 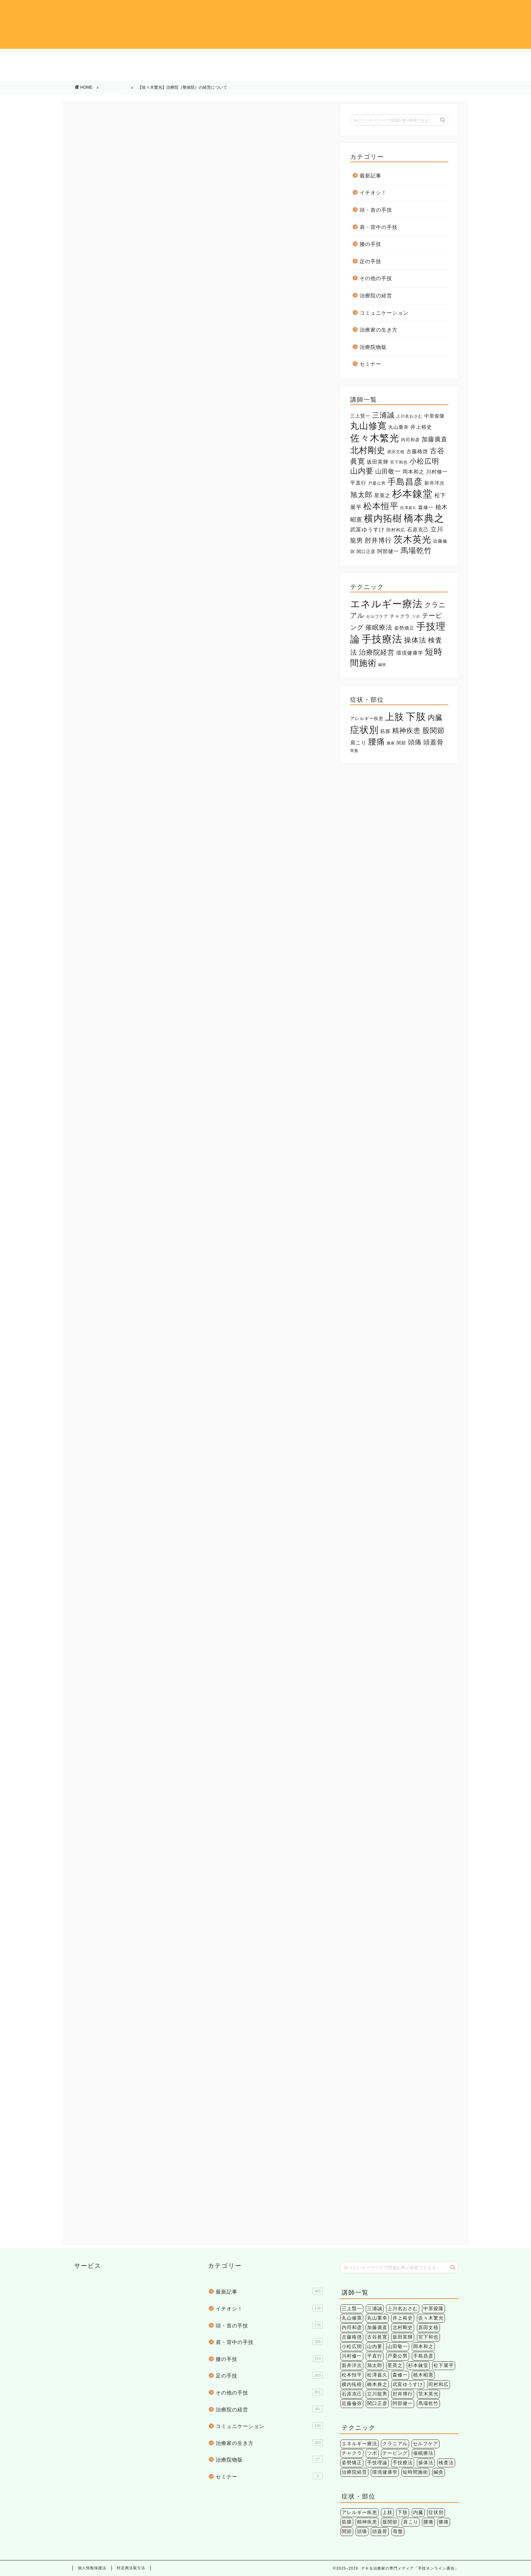 What do you see at coordinates (425, 507) in the screenshot?
I see `森修一 [森修一 (5個の項目)]` at bounding box center [425, 507].